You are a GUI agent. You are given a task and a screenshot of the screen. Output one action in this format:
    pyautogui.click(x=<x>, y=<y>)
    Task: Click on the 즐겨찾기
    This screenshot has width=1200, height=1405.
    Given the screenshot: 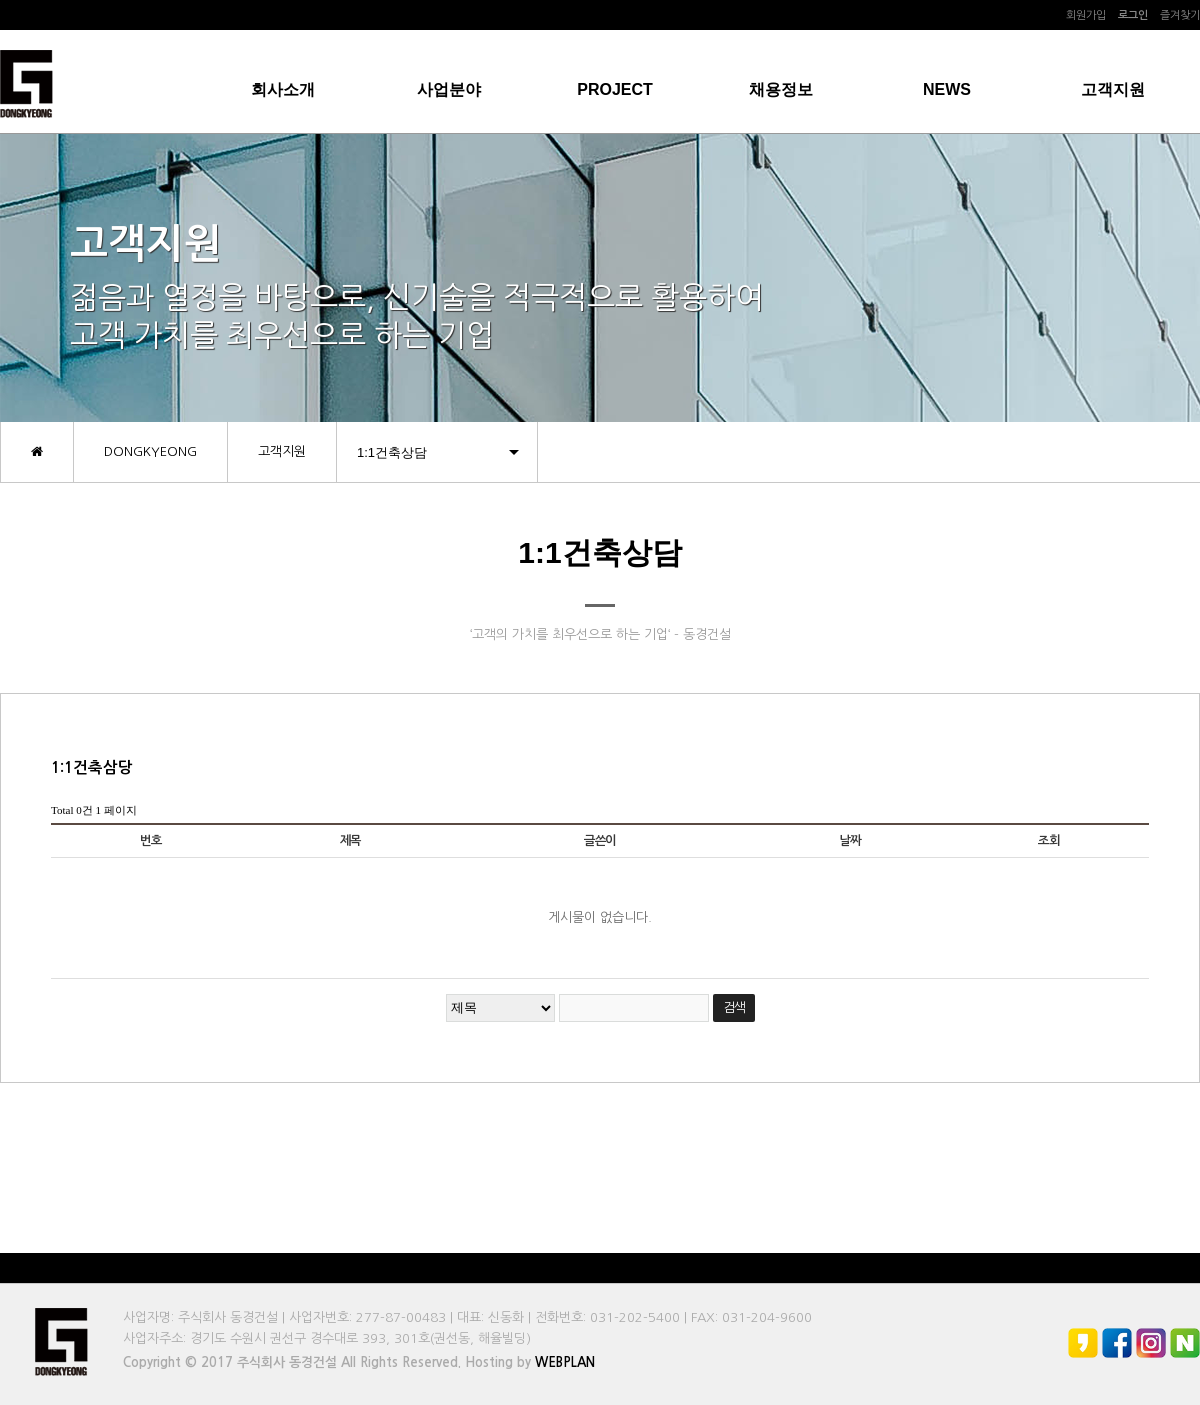 What is the action you would take?
    pyautogui.click(x=1180, y=15)
    